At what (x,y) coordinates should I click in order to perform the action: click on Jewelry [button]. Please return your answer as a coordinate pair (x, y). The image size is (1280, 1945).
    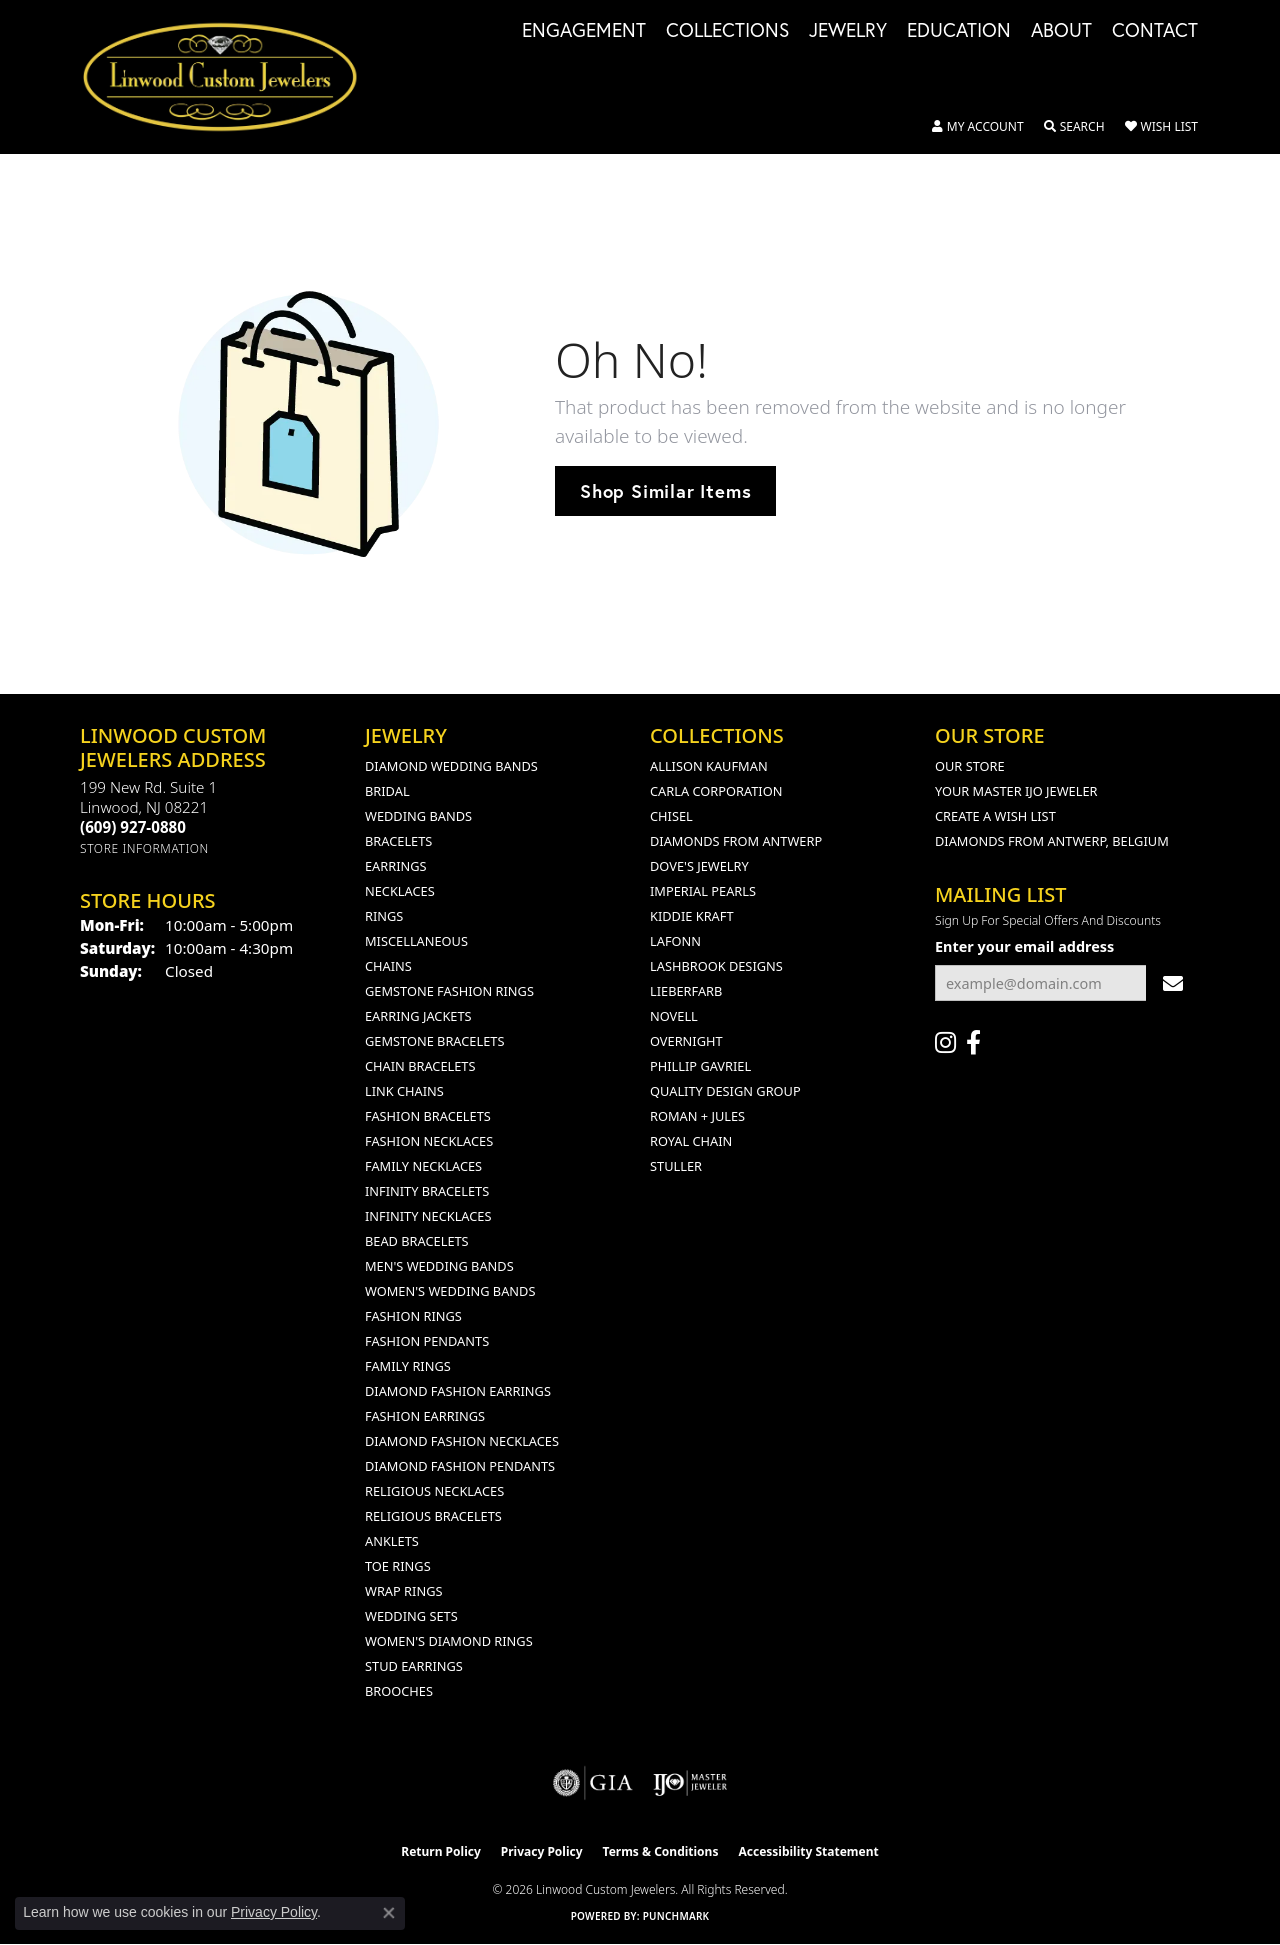
    Looking at the image, I should click on (848, 31).